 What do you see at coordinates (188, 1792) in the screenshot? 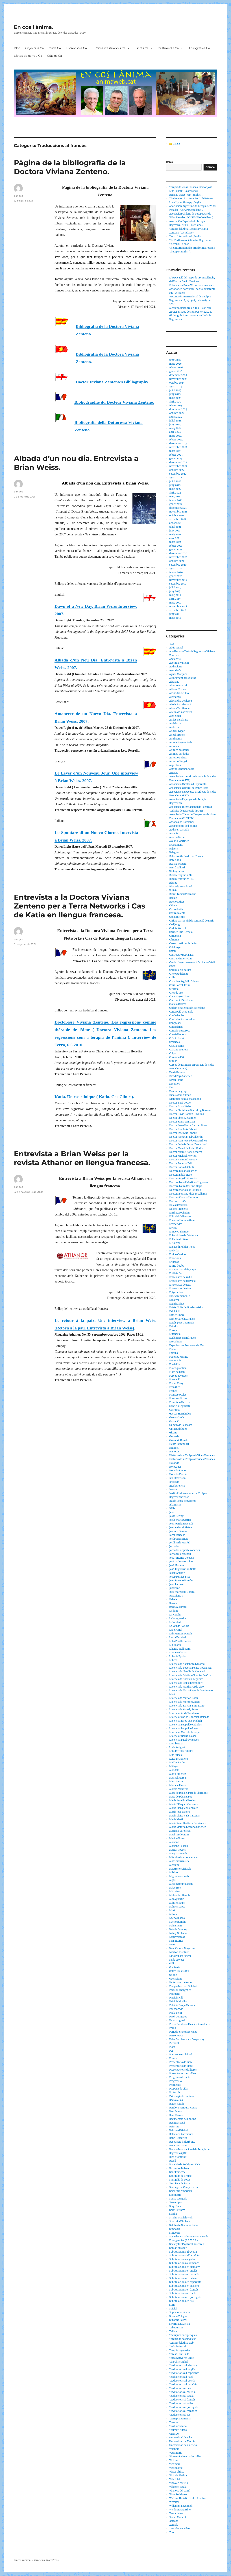
I see `Mare de Déu del Port de Clarmont` at bounding box center [188, 1792].